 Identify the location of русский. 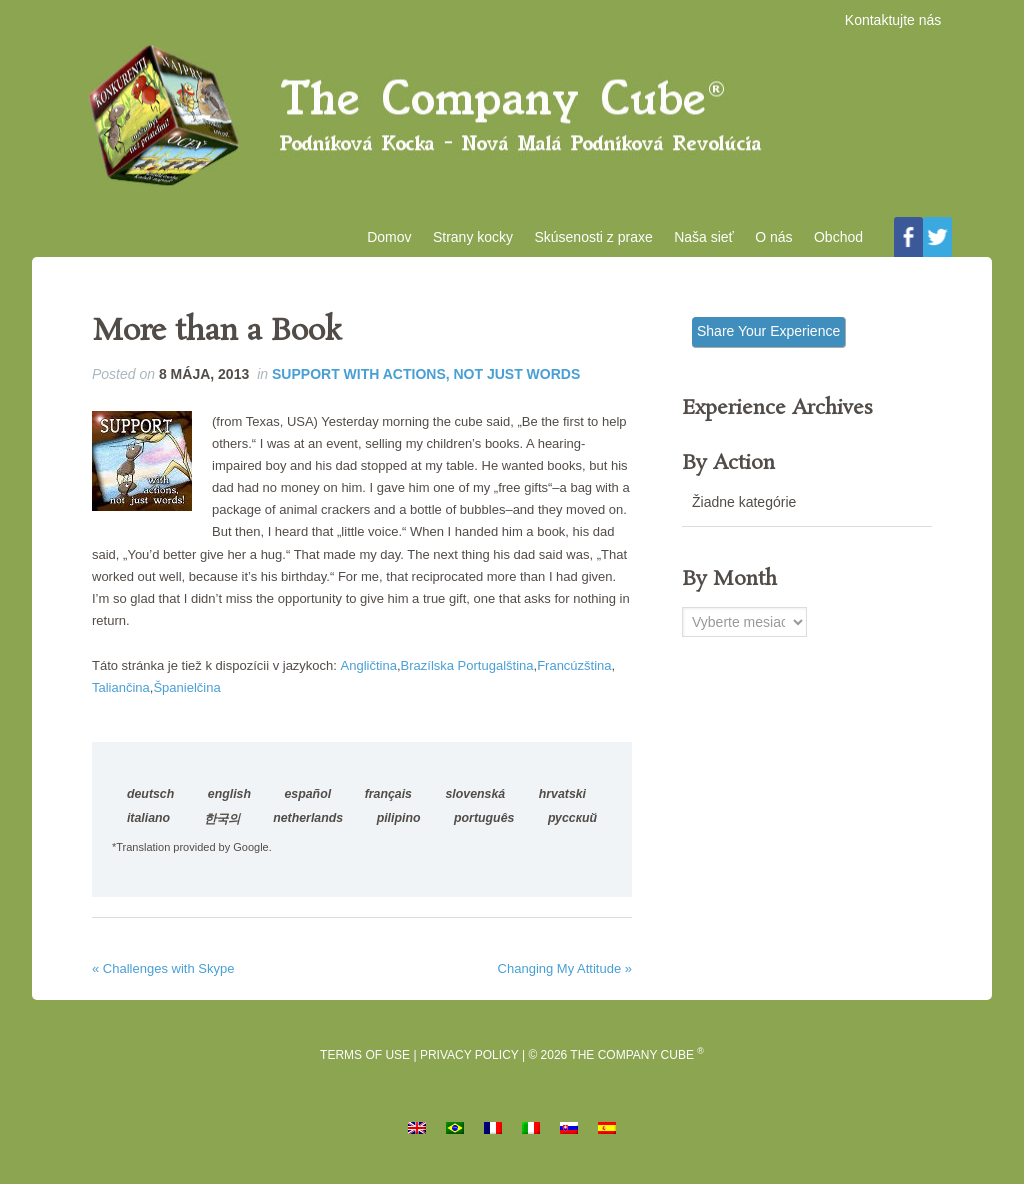
(572, 828).